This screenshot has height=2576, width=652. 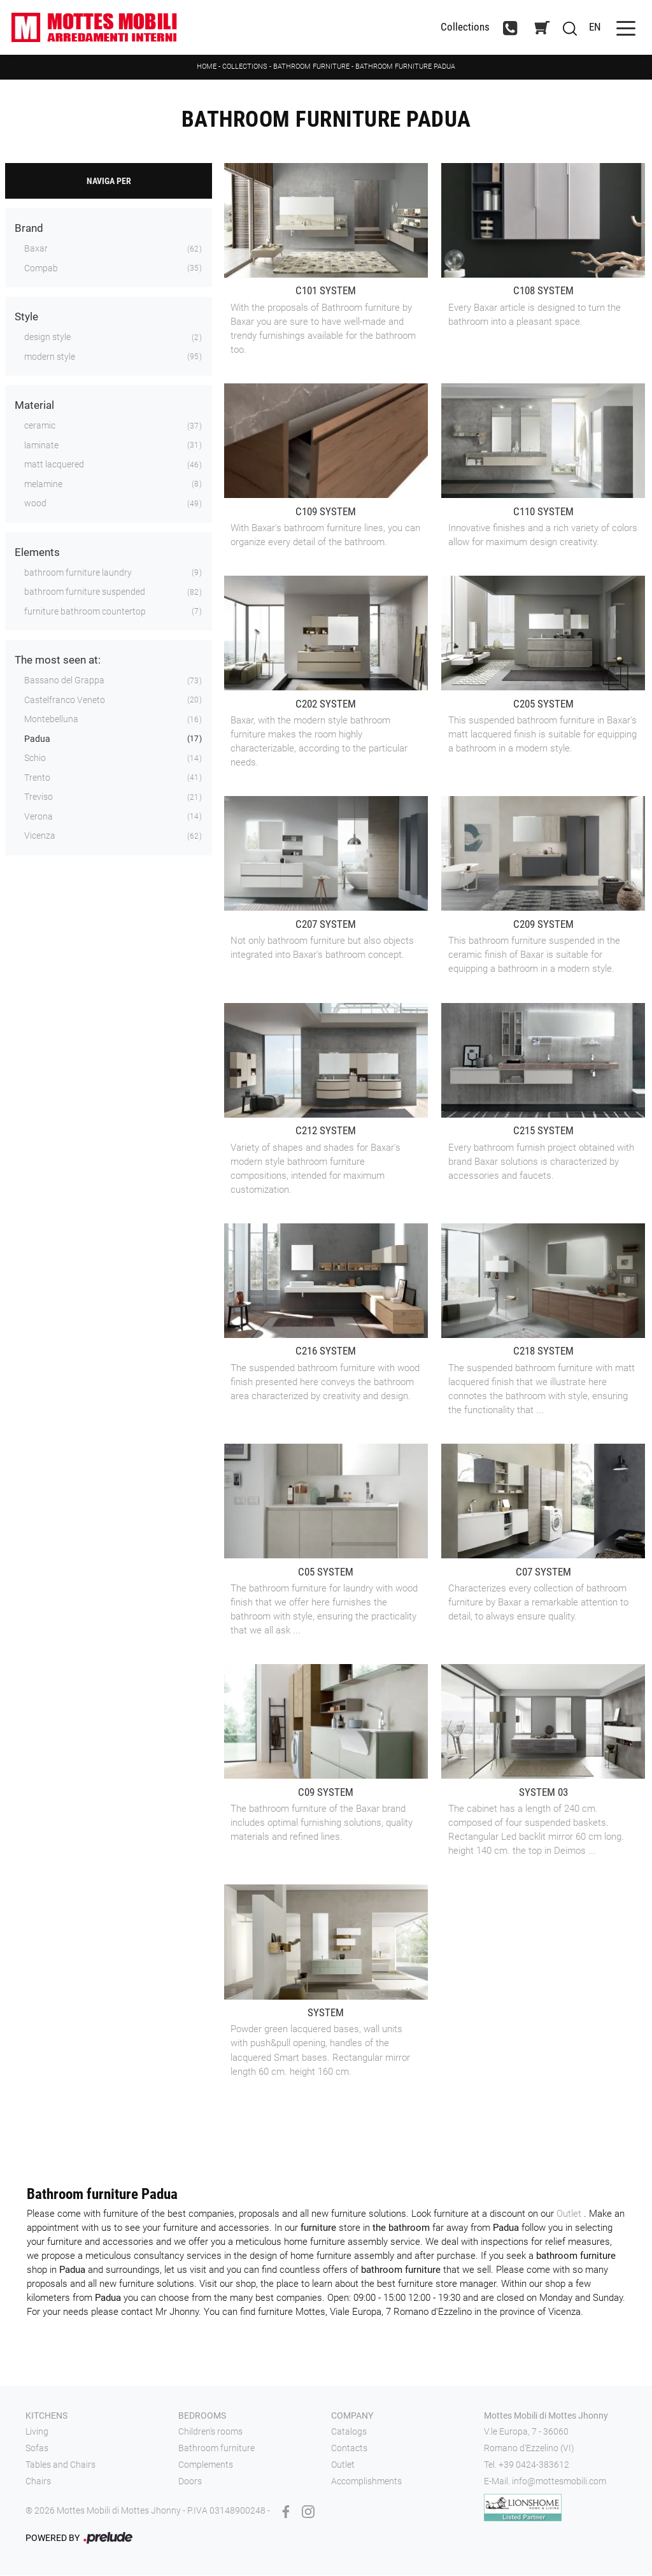 I want to click on Bassano del Grappa, so click(x=64, y=681).